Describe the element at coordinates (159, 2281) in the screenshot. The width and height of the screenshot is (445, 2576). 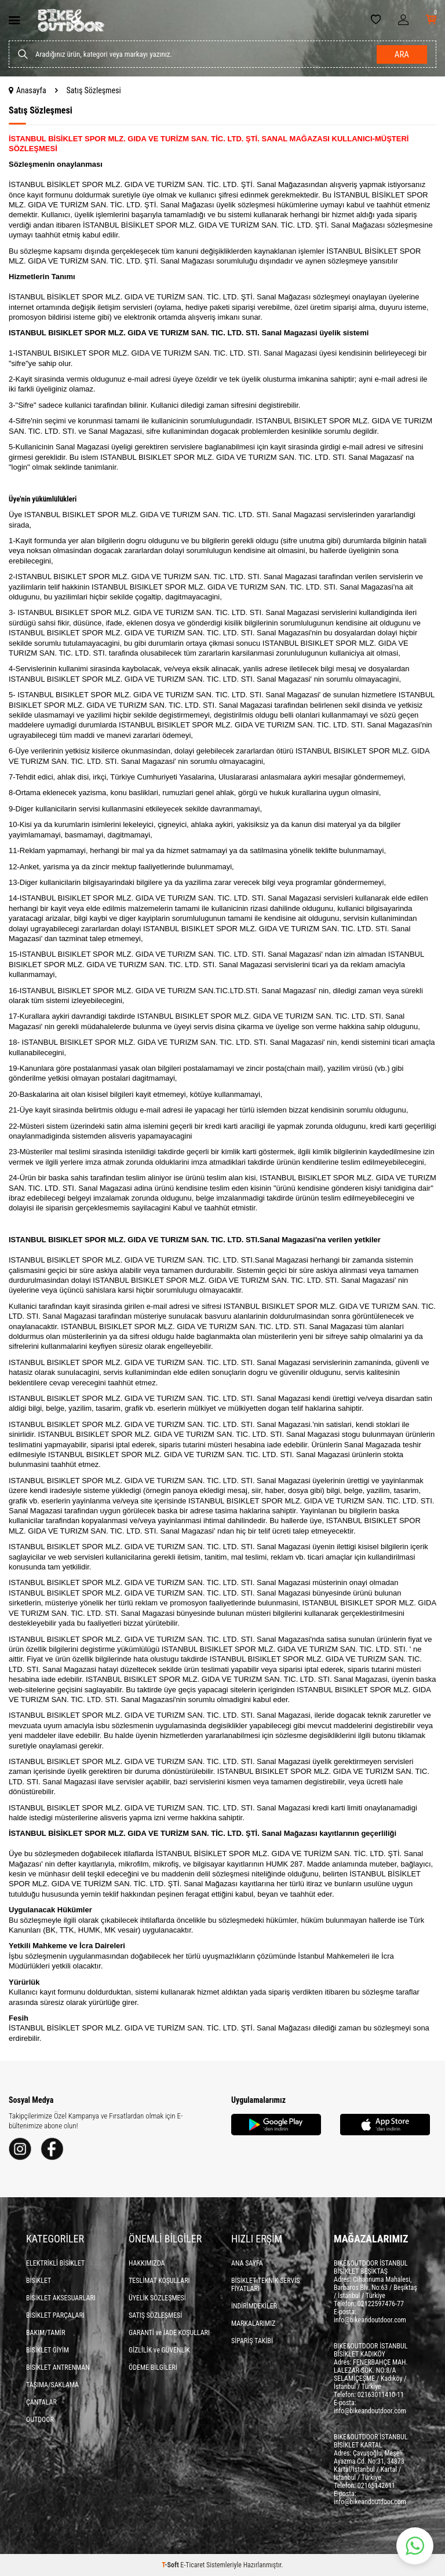
I see `TESLİMAT KOŞULLARI` at that location.